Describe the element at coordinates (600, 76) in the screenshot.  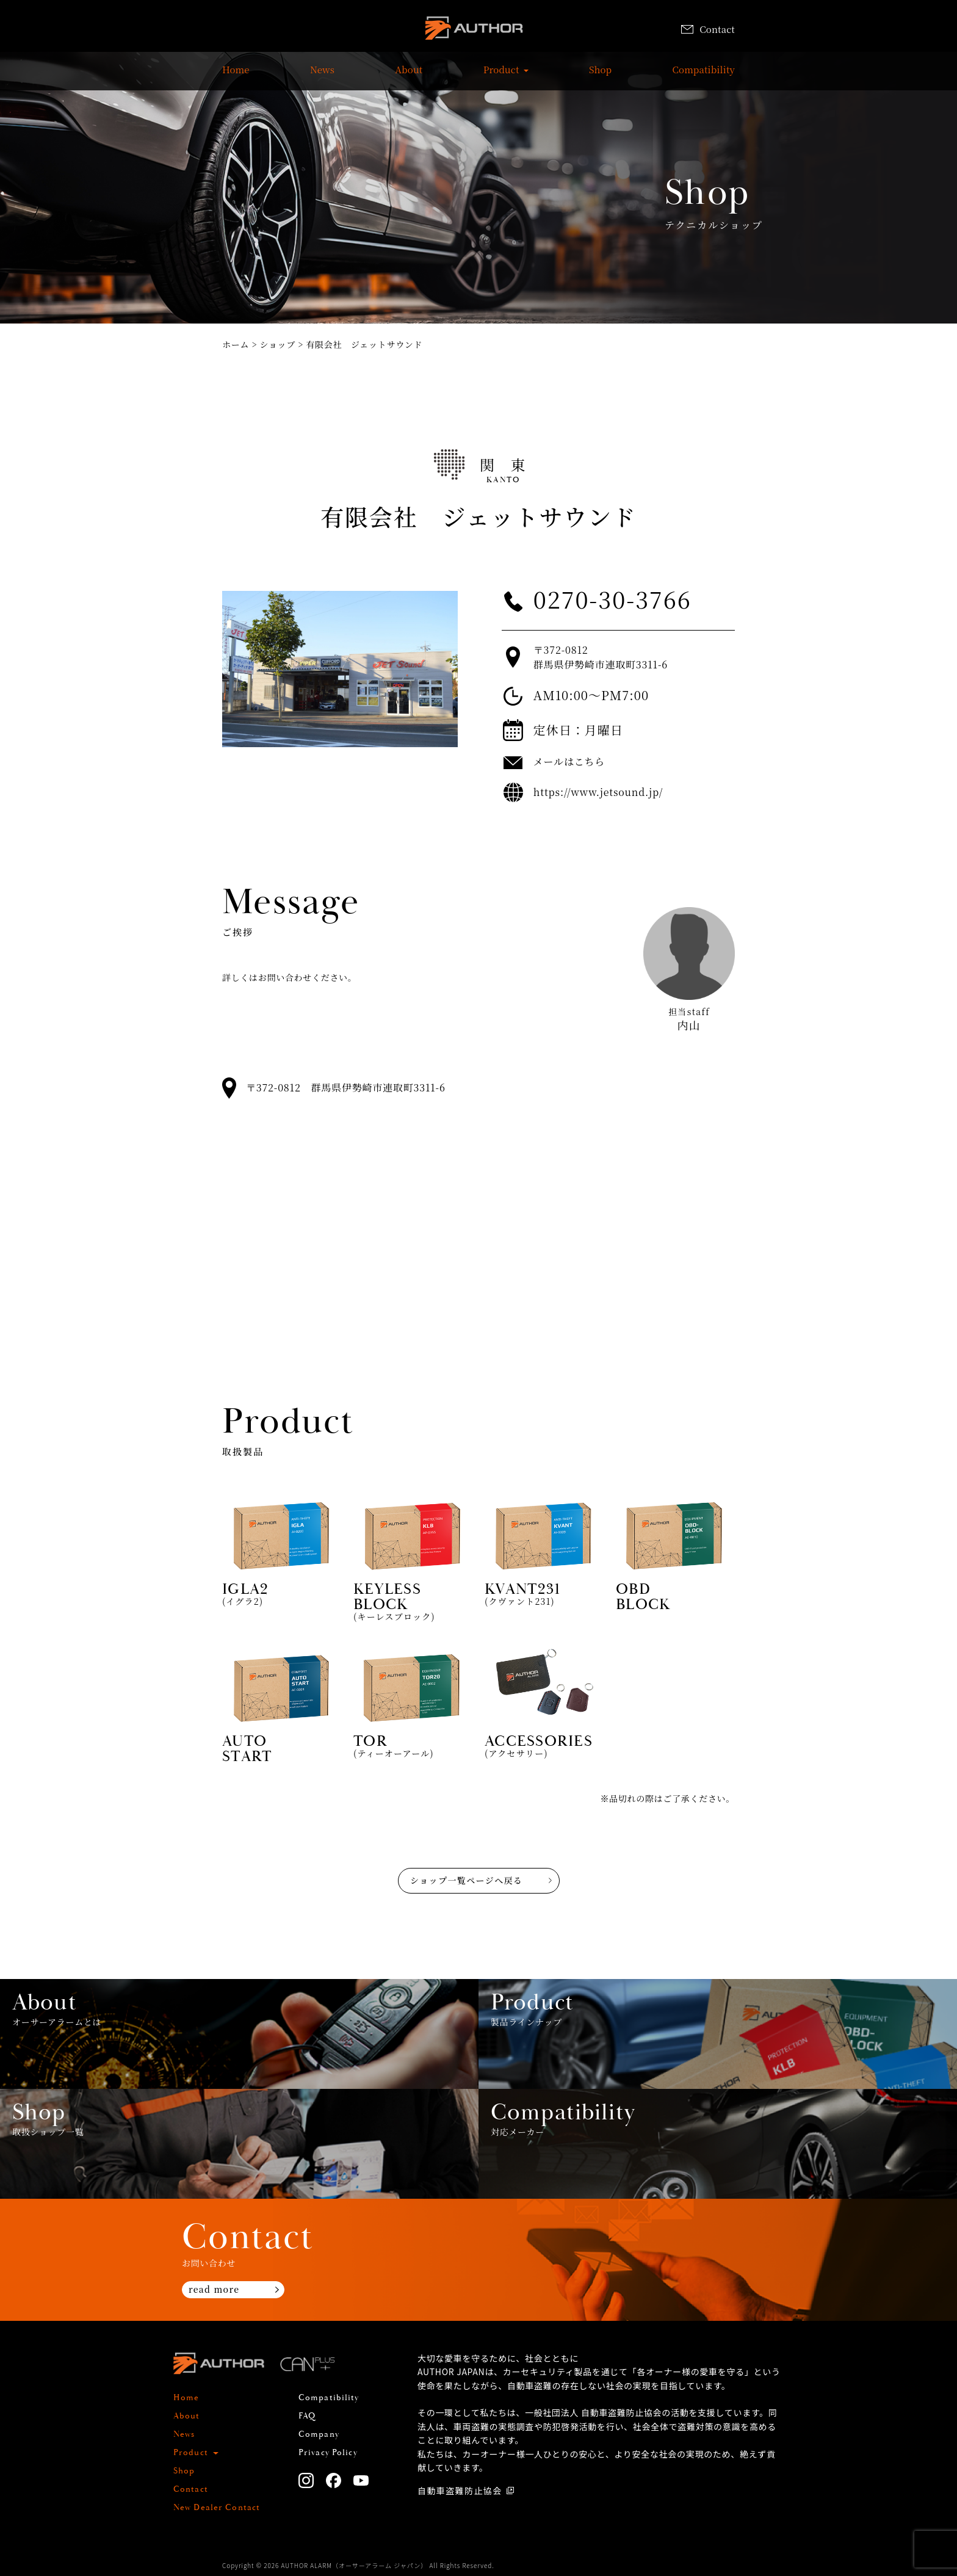
I see `Shop` at that location.